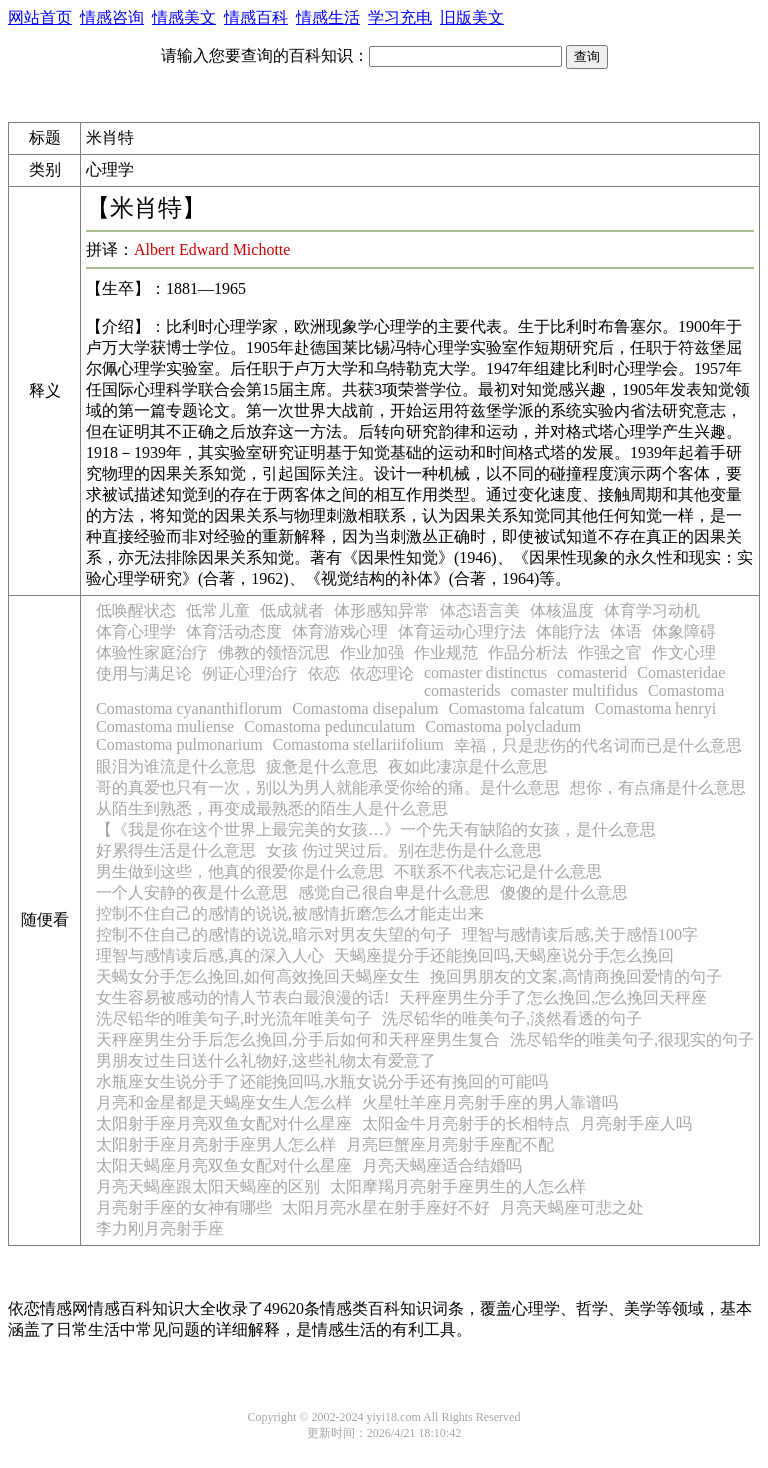 The width and height of the screenshot is (768, 1468). Describe the element at coordinates (458, 1186) in the screenshot. I see `太阳摩羯月亮射手座男生的人怎么样` at that location.